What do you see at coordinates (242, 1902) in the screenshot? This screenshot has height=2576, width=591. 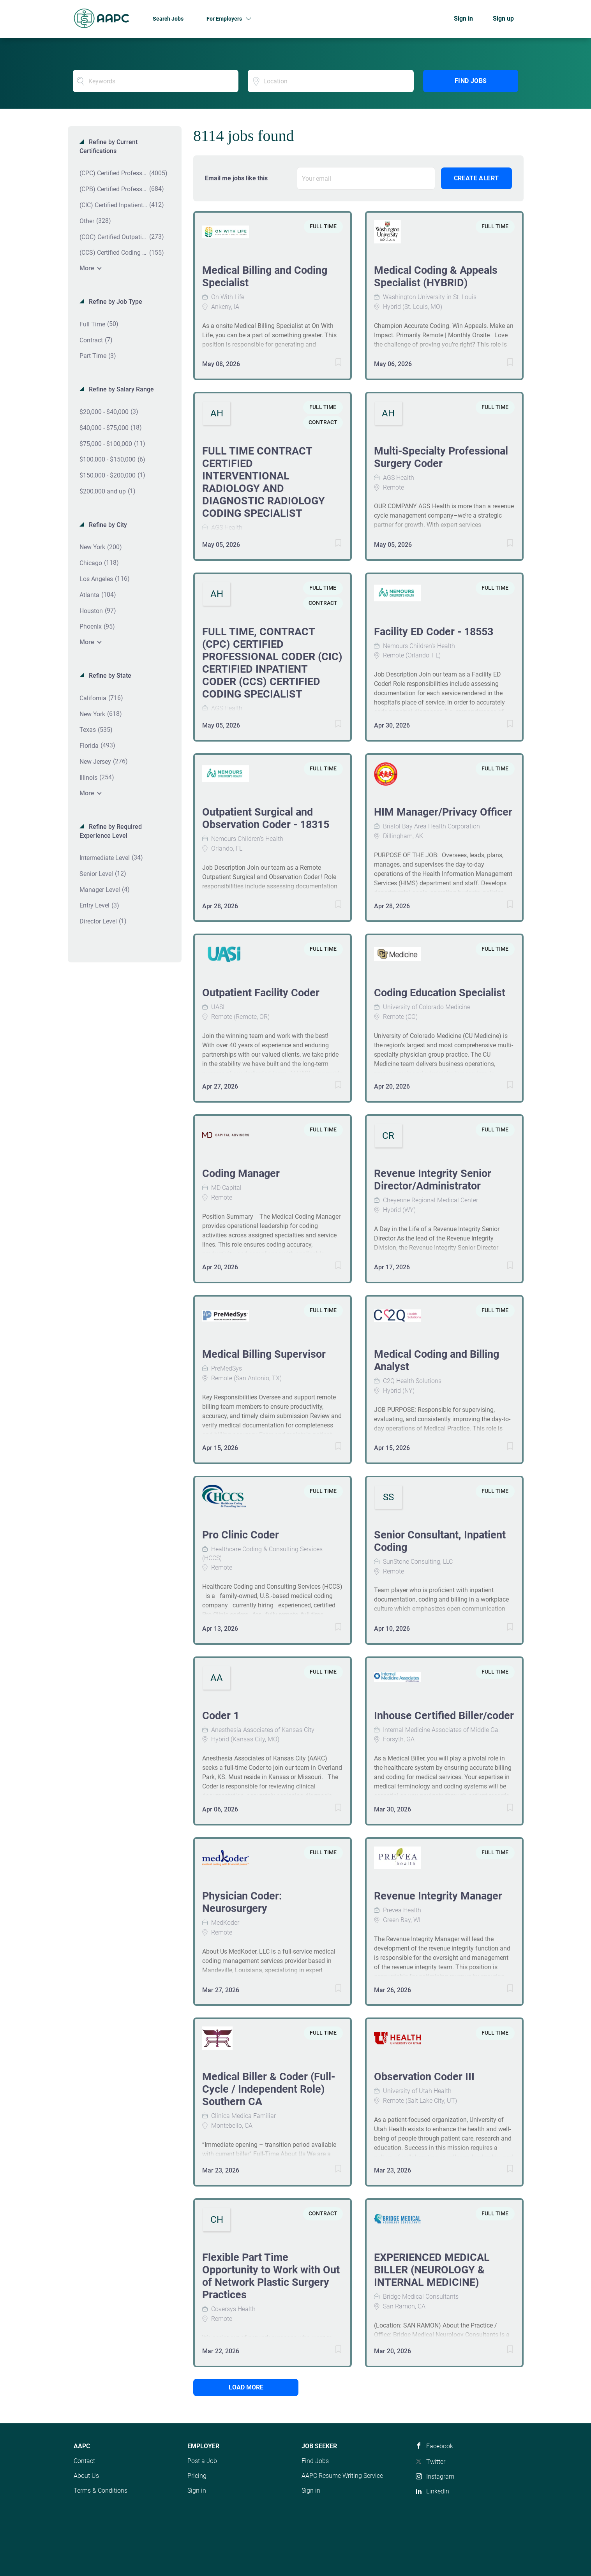 I see `Physician Coder: Neurosurgery` at bounding box center [242, 1902].